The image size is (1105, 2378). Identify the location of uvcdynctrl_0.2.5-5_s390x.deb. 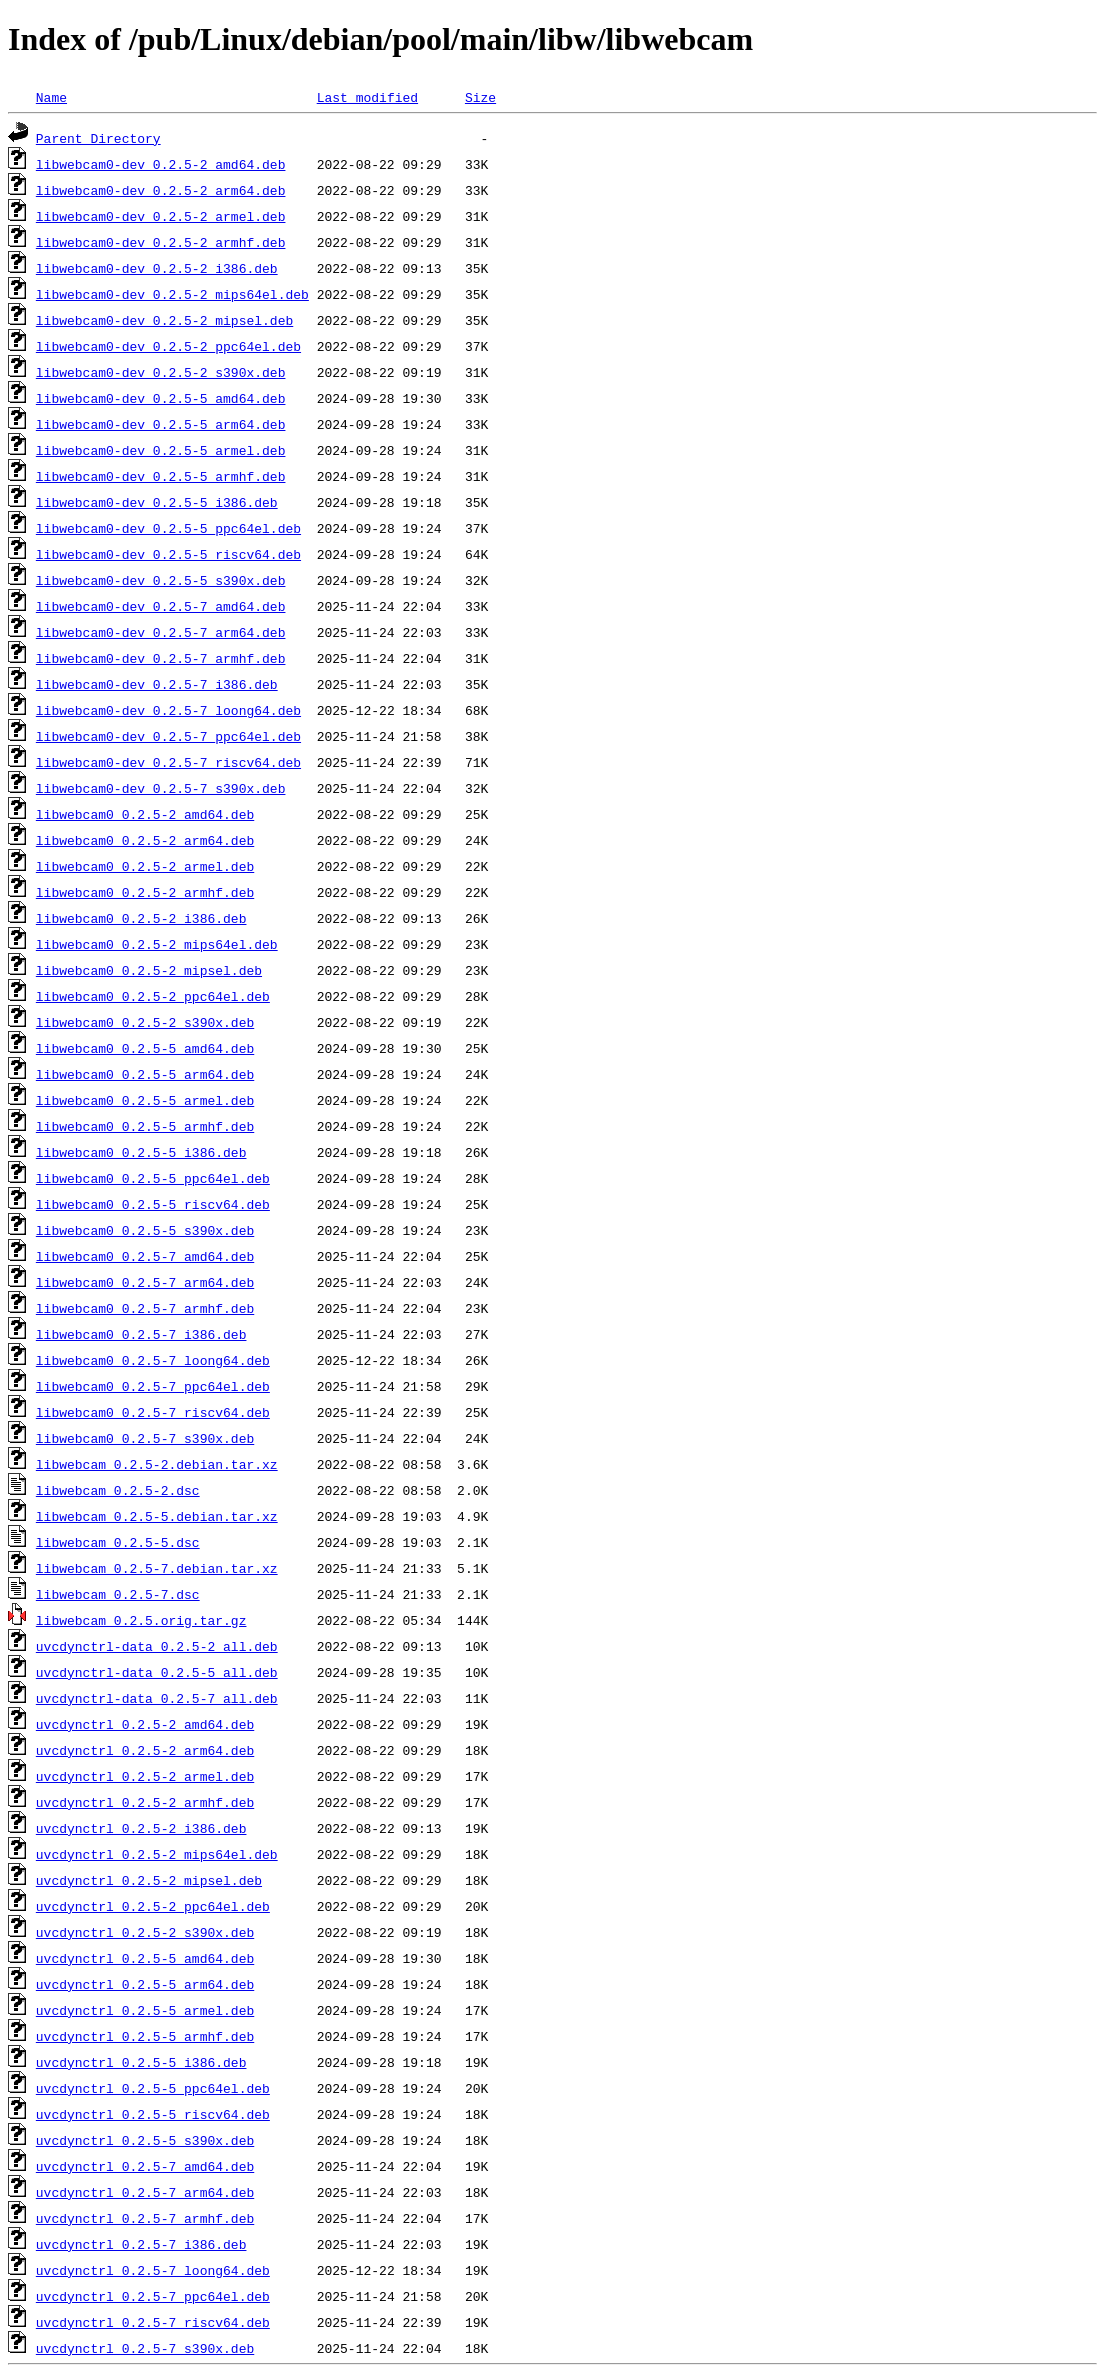
(145, 2140).